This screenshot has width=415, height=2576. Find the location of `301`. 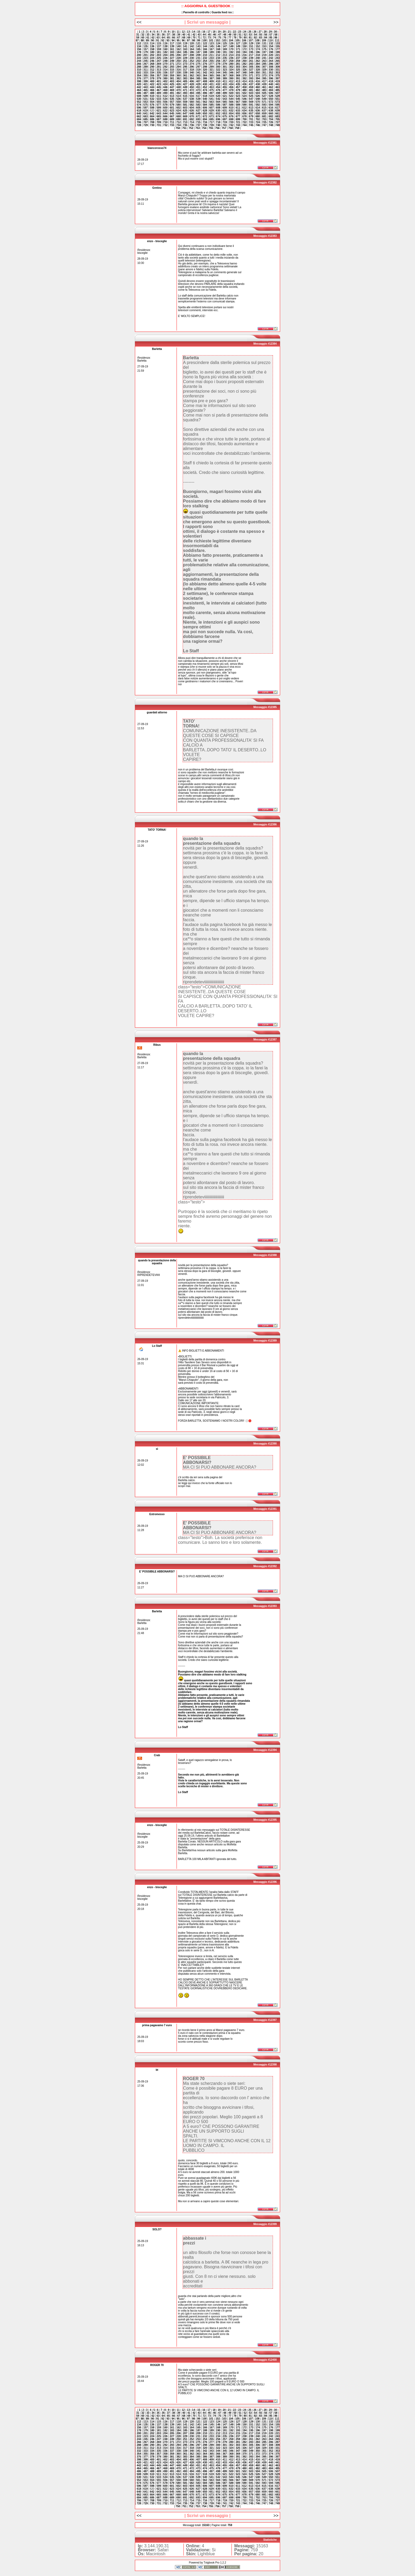

301 is located at coordinates (225, 66).